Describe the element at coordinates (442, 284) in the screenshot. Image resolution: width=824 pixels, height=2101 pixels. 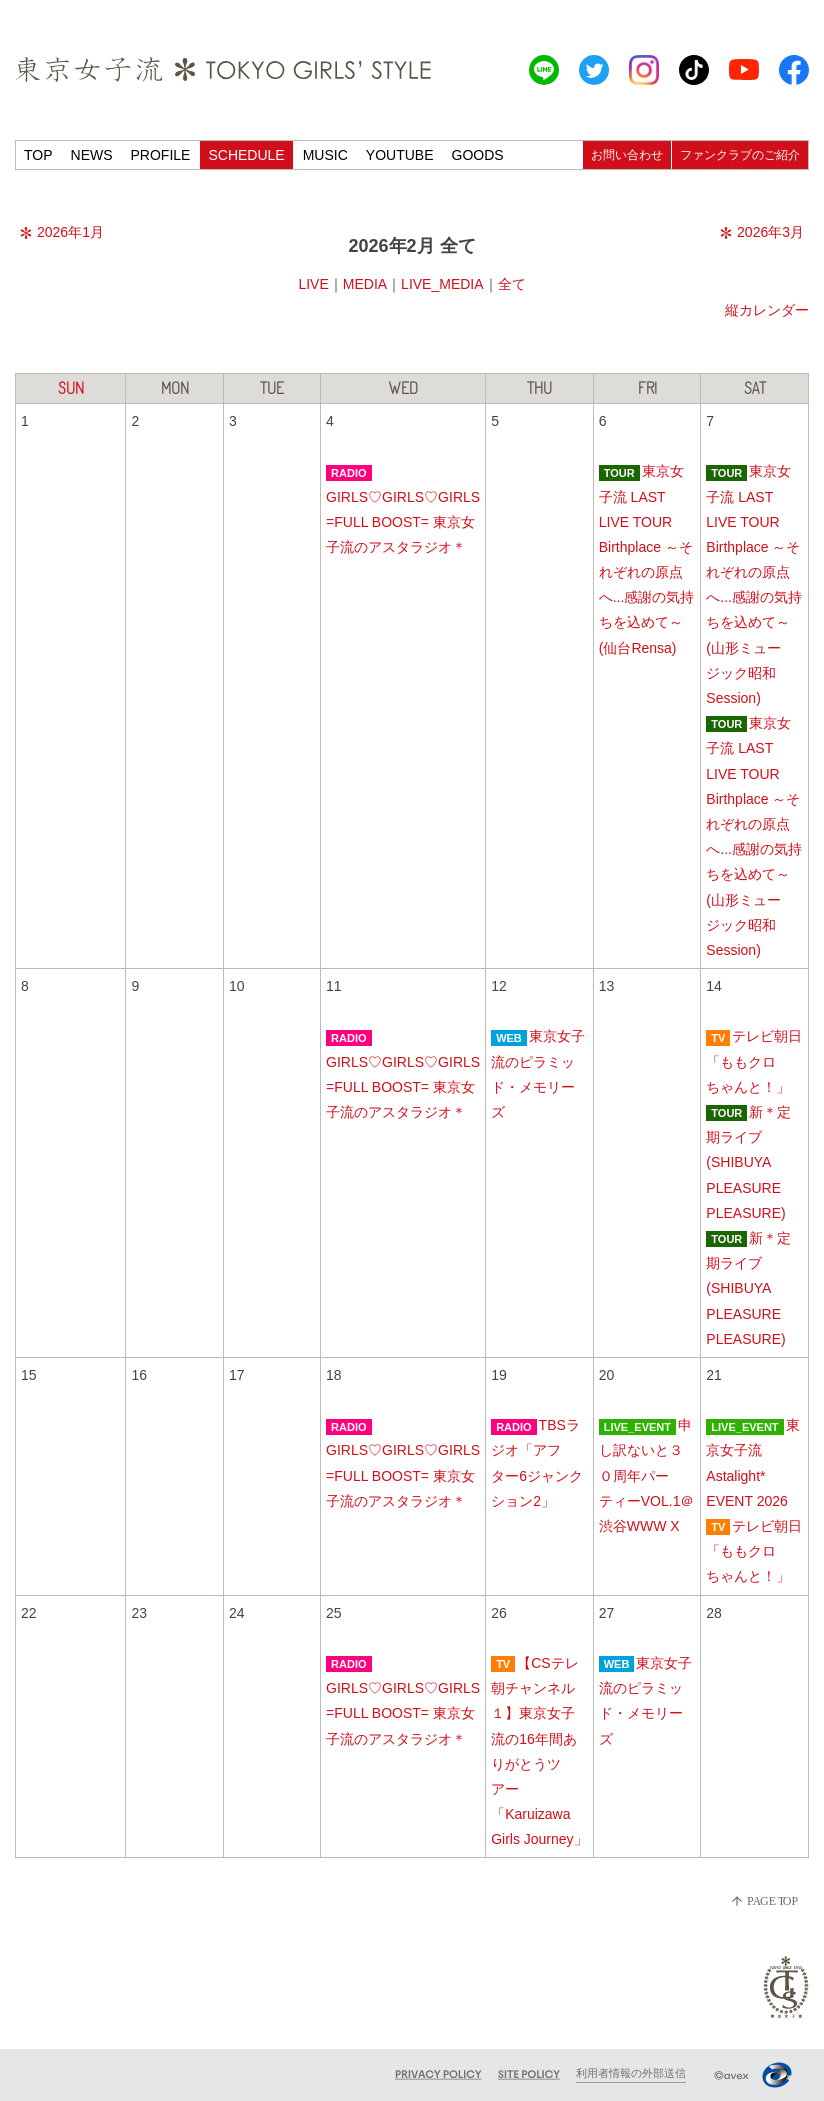
I see `LIVE_MEDIA` at that location.